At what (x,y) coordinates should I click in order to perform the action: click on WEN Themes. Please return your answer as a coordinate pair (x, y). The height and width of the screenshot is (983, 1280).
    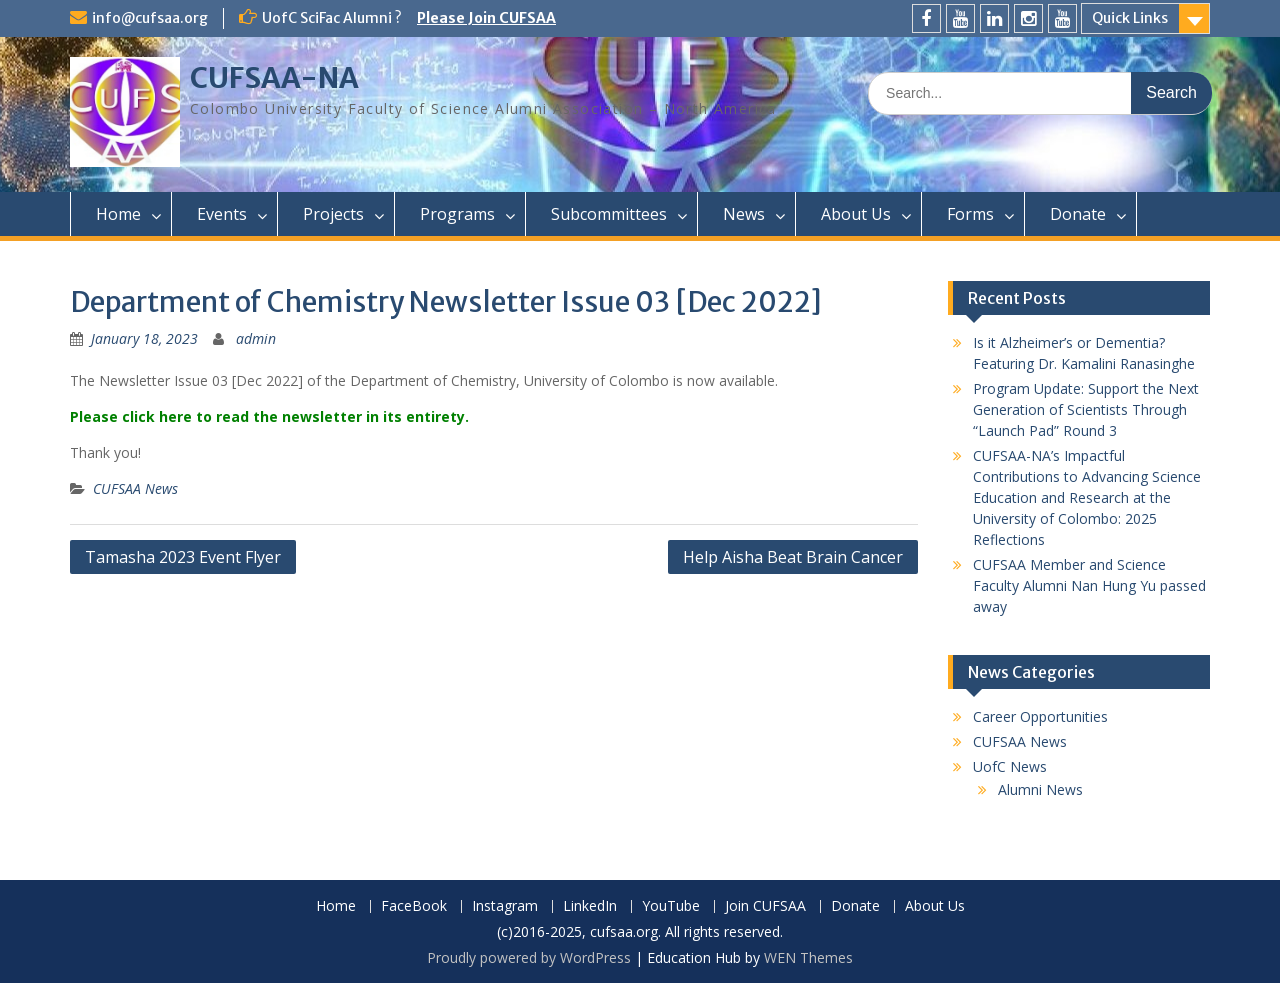
    Looking at the image, I should click on (808, 957).